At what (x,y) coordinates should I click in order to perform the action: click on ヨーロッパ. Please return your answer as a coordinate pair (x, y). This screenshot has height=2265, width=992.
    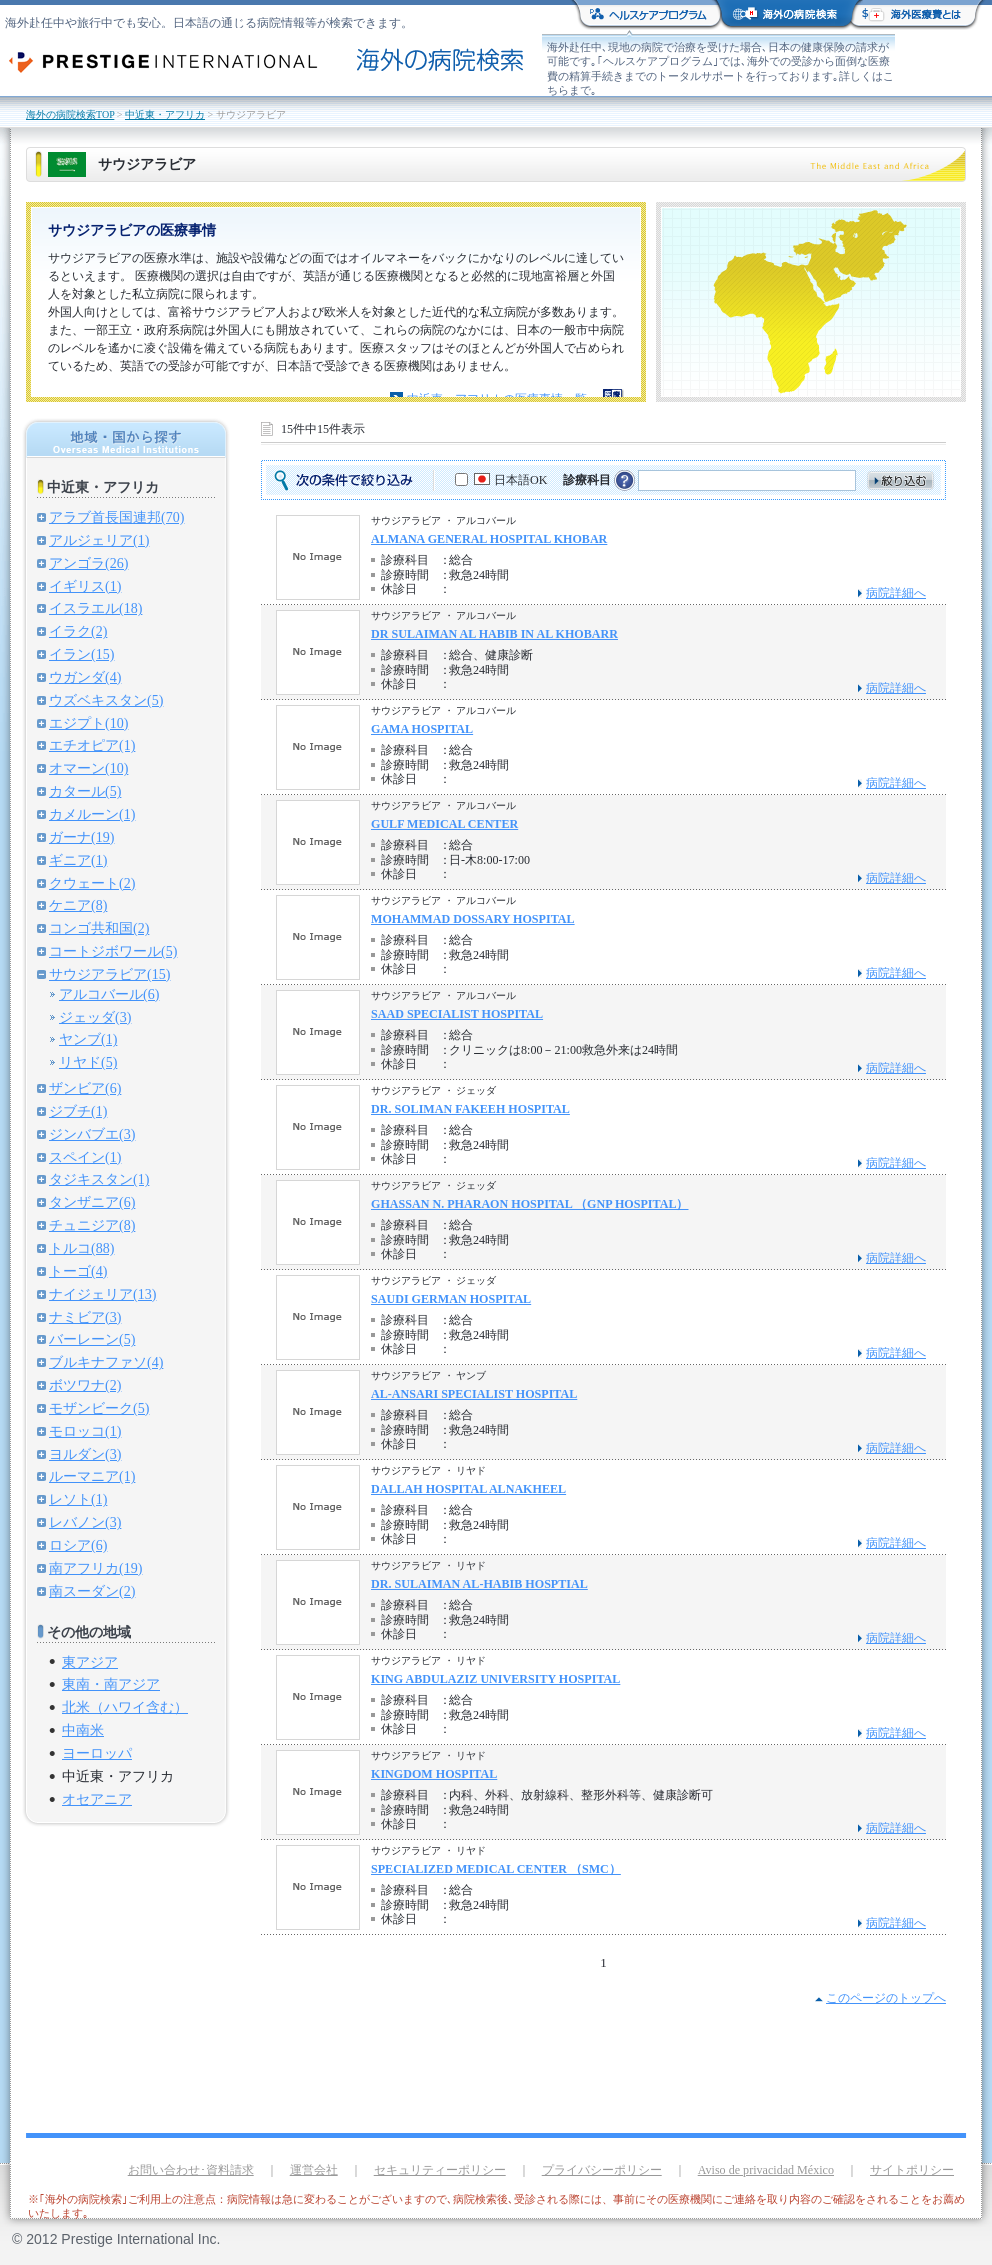
    Looking at the image, I should click on (97, 1753).